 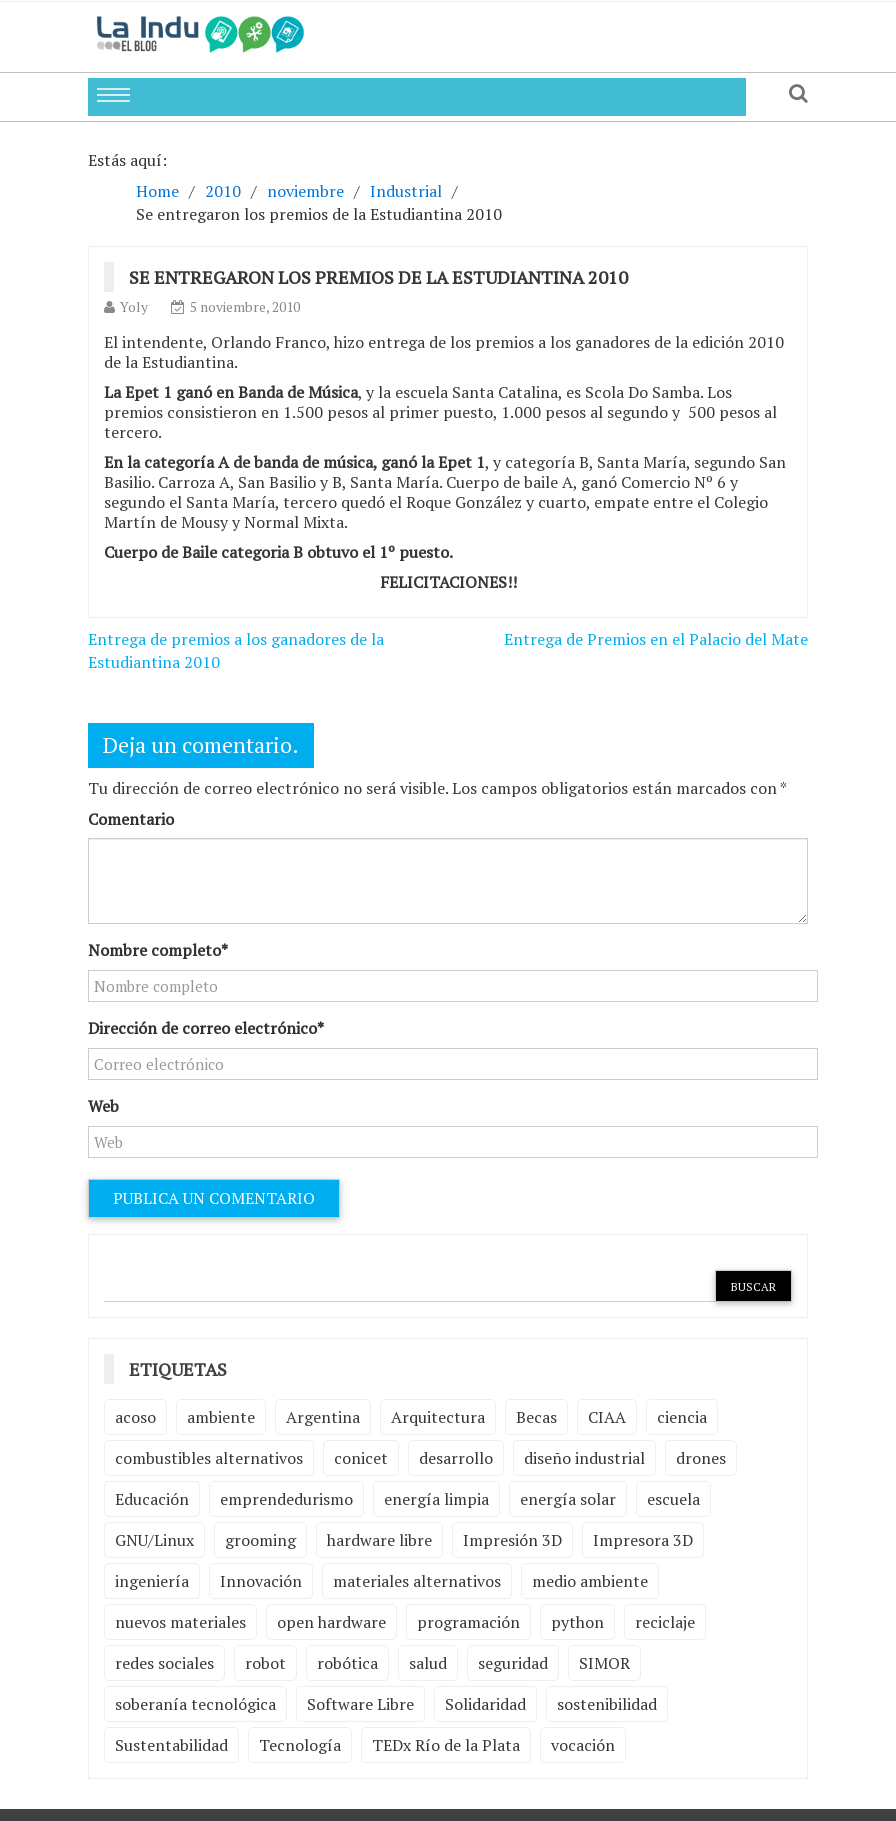 What do you see at coordinates (135, 1417) in the screenshot?
I see `acoso [acoso (2 elementos)]` at bounding box center [135, 1417].